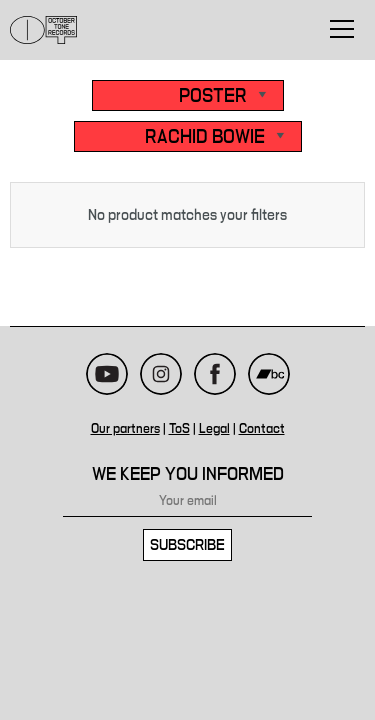 The image size is (375, 720). I want to click on Youtube, so click(107, 374).